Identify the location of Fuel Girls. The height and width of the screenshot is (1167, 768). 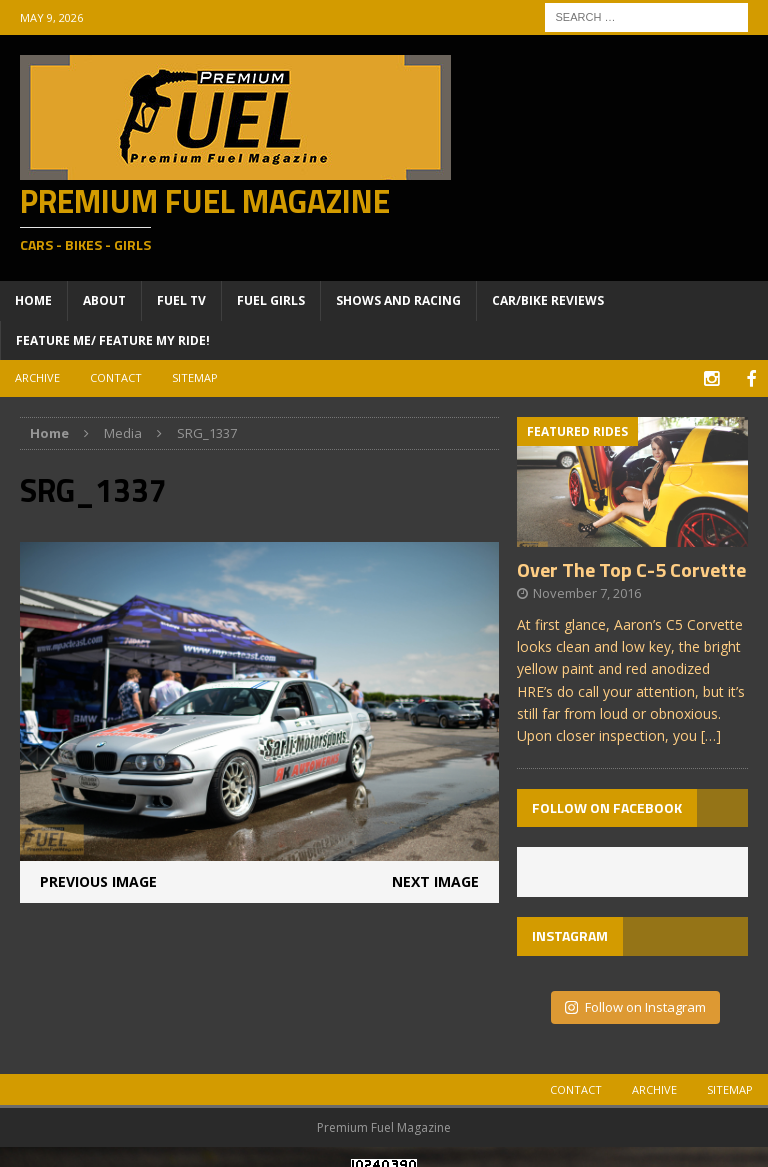
(271, 300).